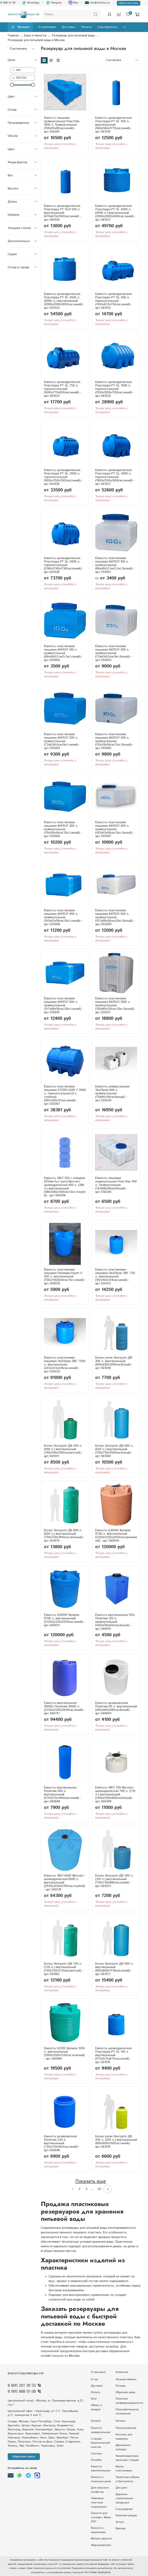 Image resolution: width=148 pixels, height=2576 pixels. Describe the element at coordinates (98, 2502) in the screenshot. I see `Ливневые очистные сооружения` at that location.